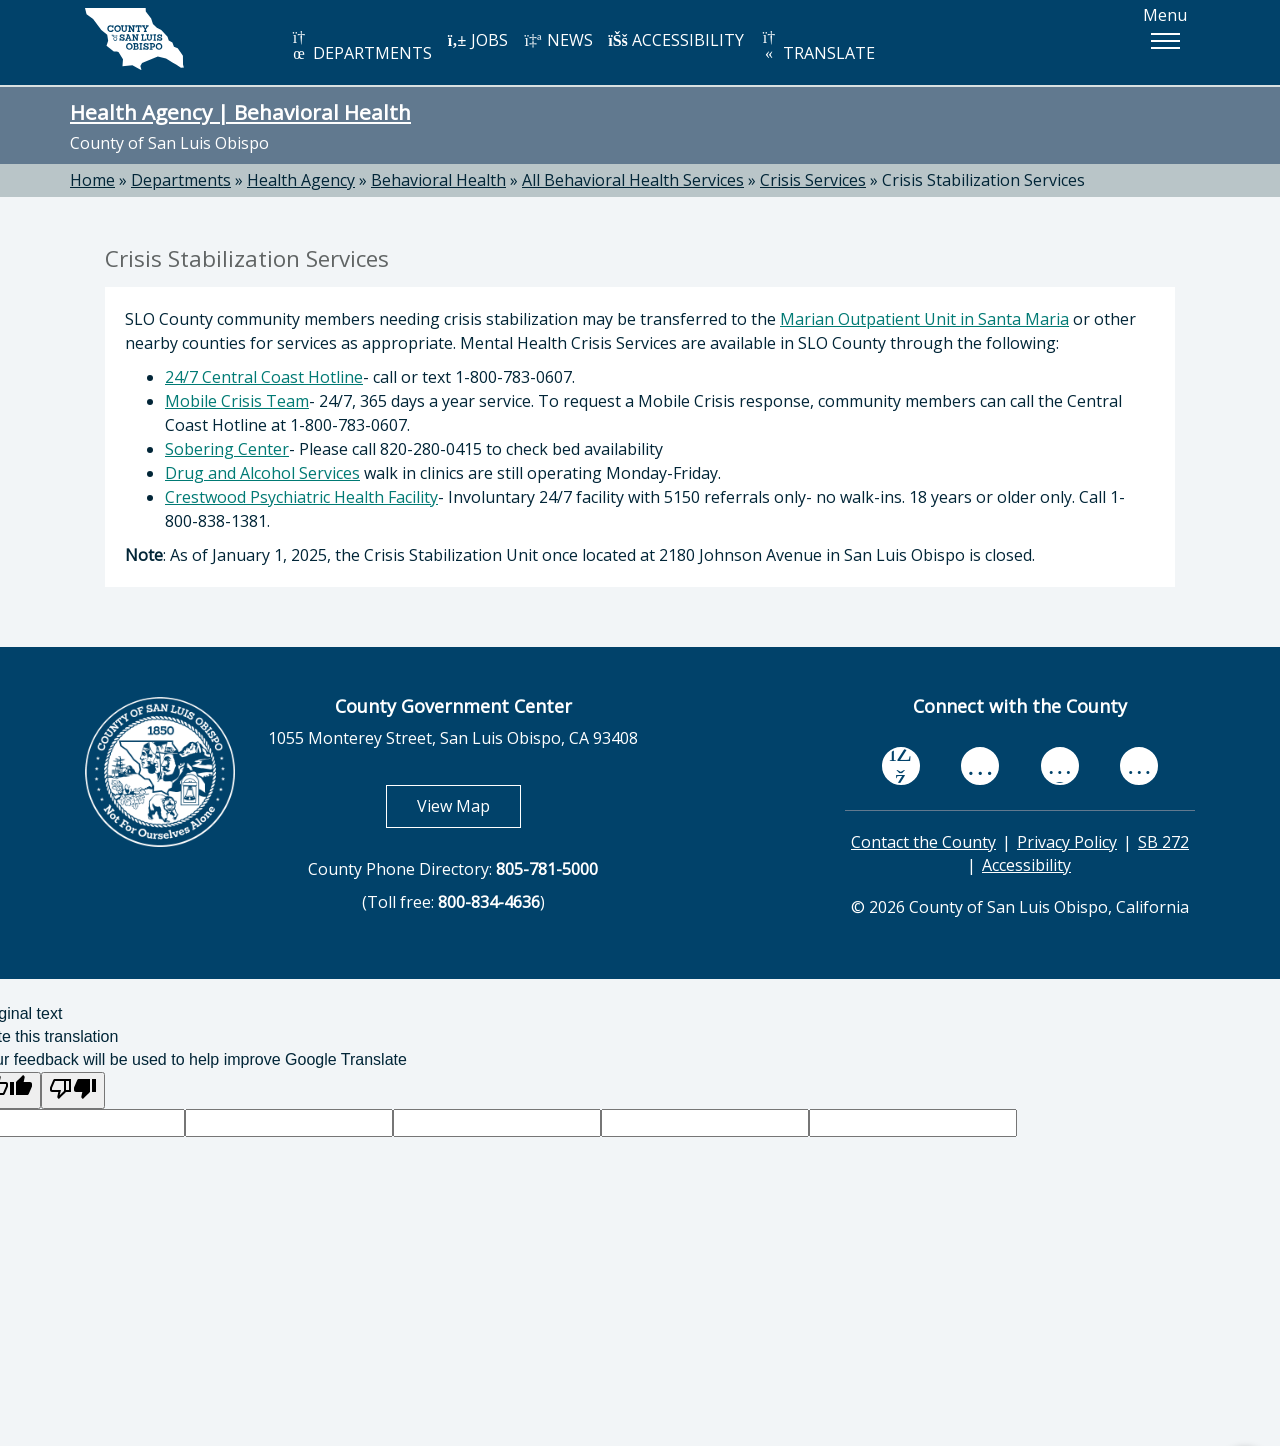  Describe the element at coordinates (983, 180) in the screenshot. I see `Crisis Stabilization Services` at that location.